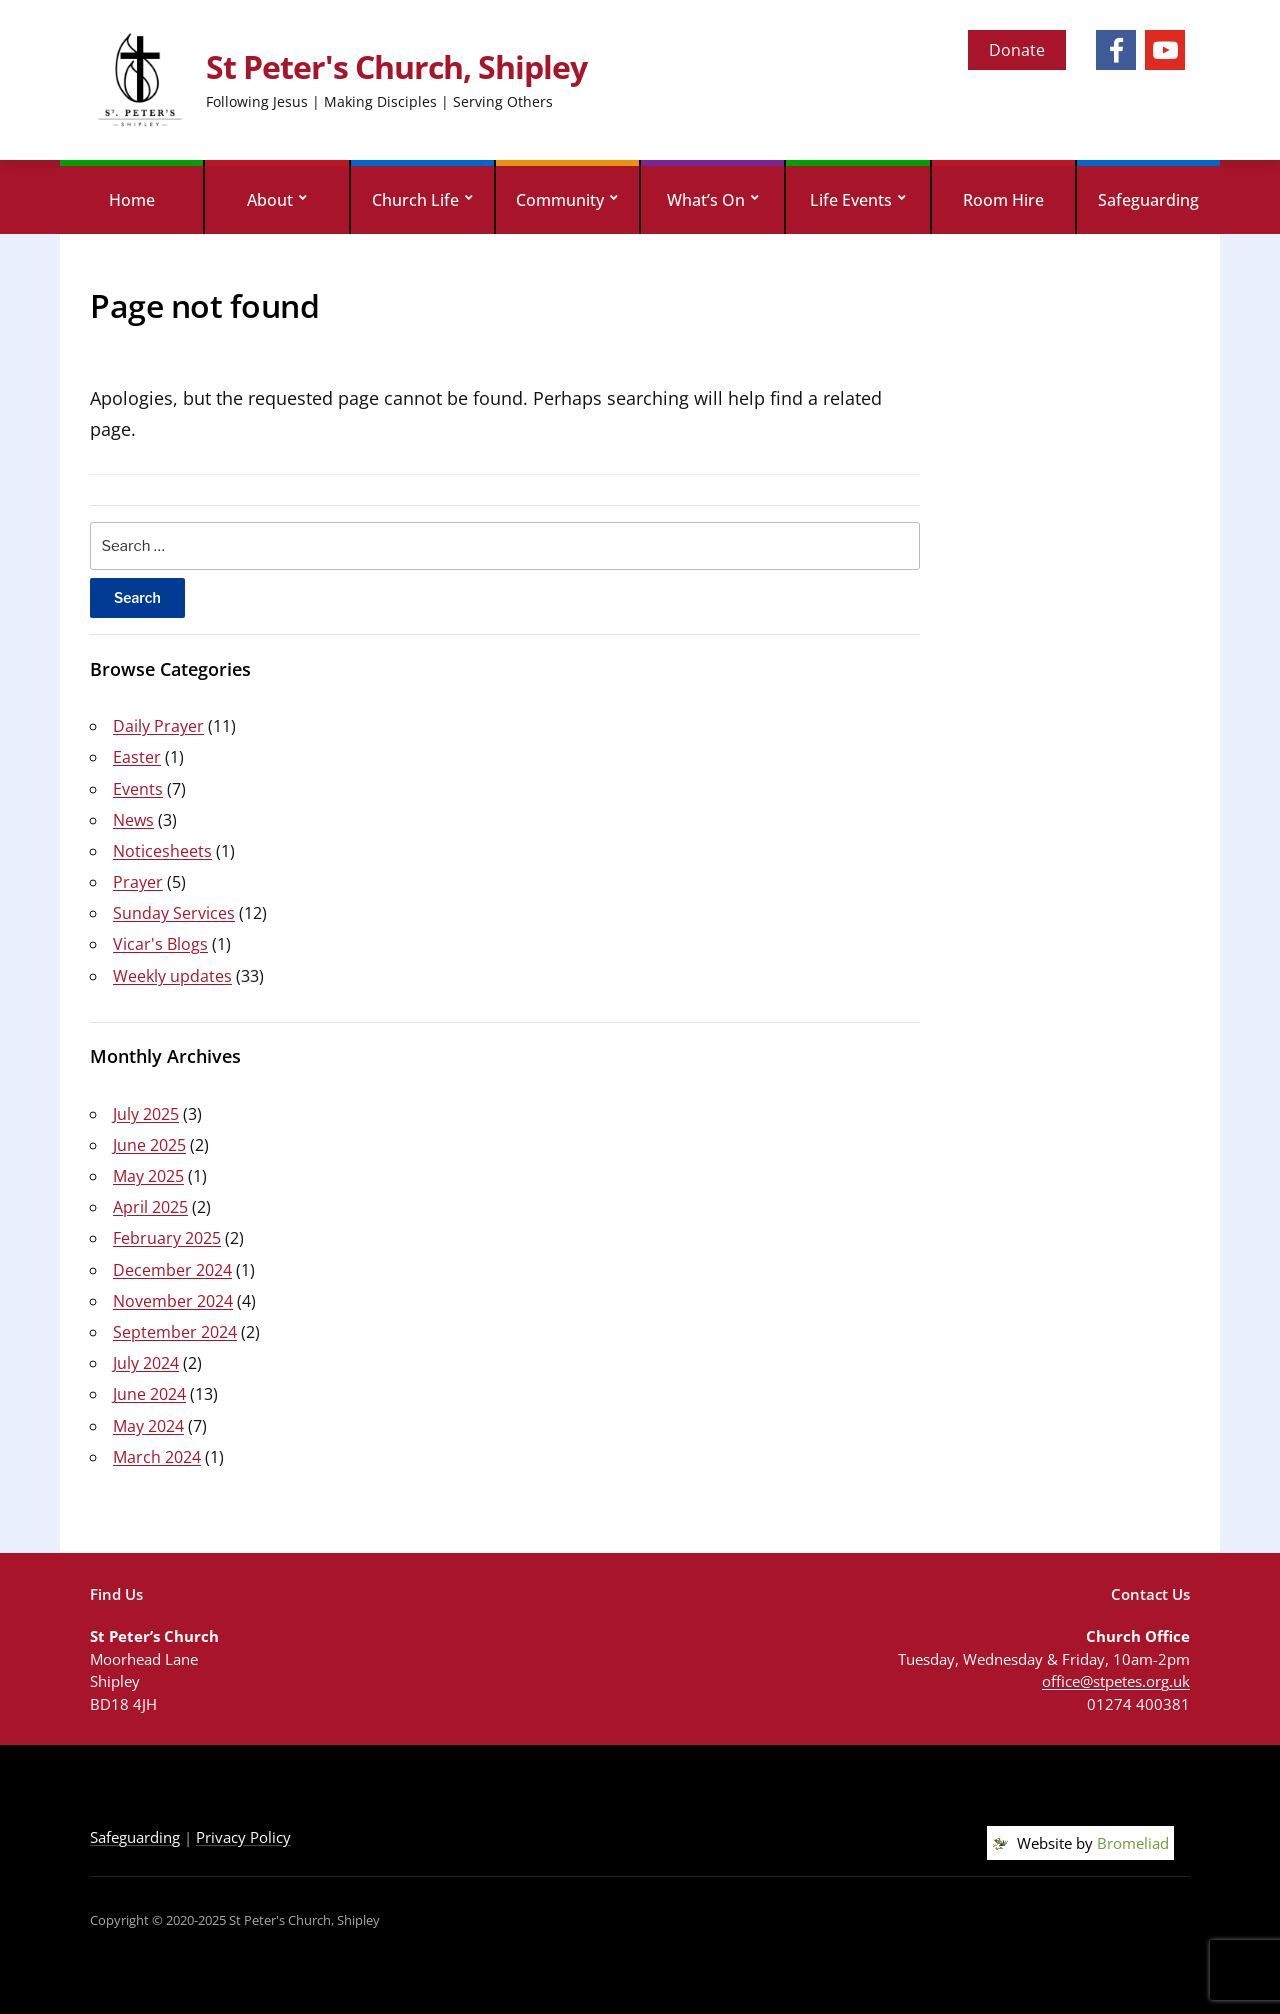 The image size is (1280, 2014). Describe the element at coordinates (415, 200) in the screenshot. I see `Church Life` at that location.